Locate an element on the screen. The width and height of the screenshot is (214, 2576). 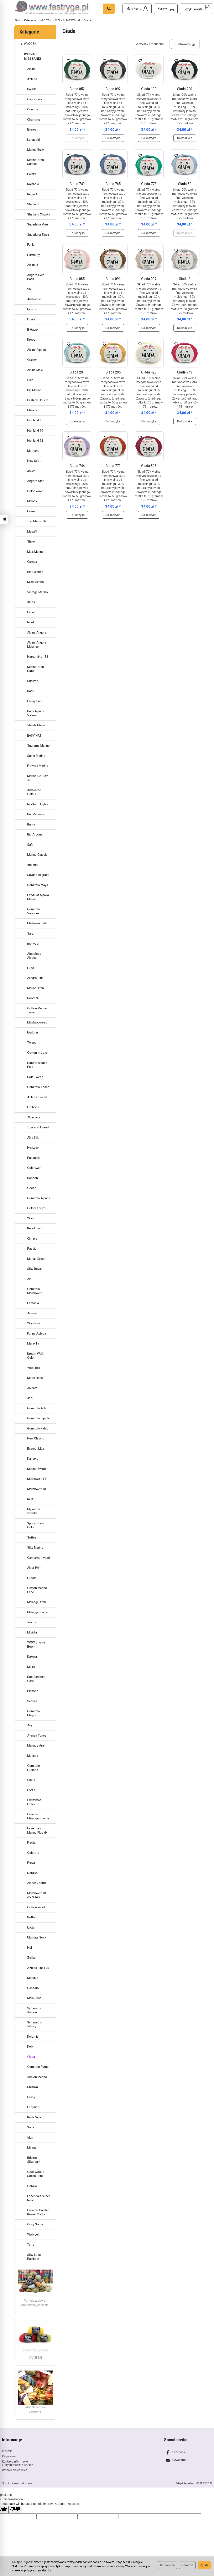
Baby&Family is located at coordinates (36, 814).